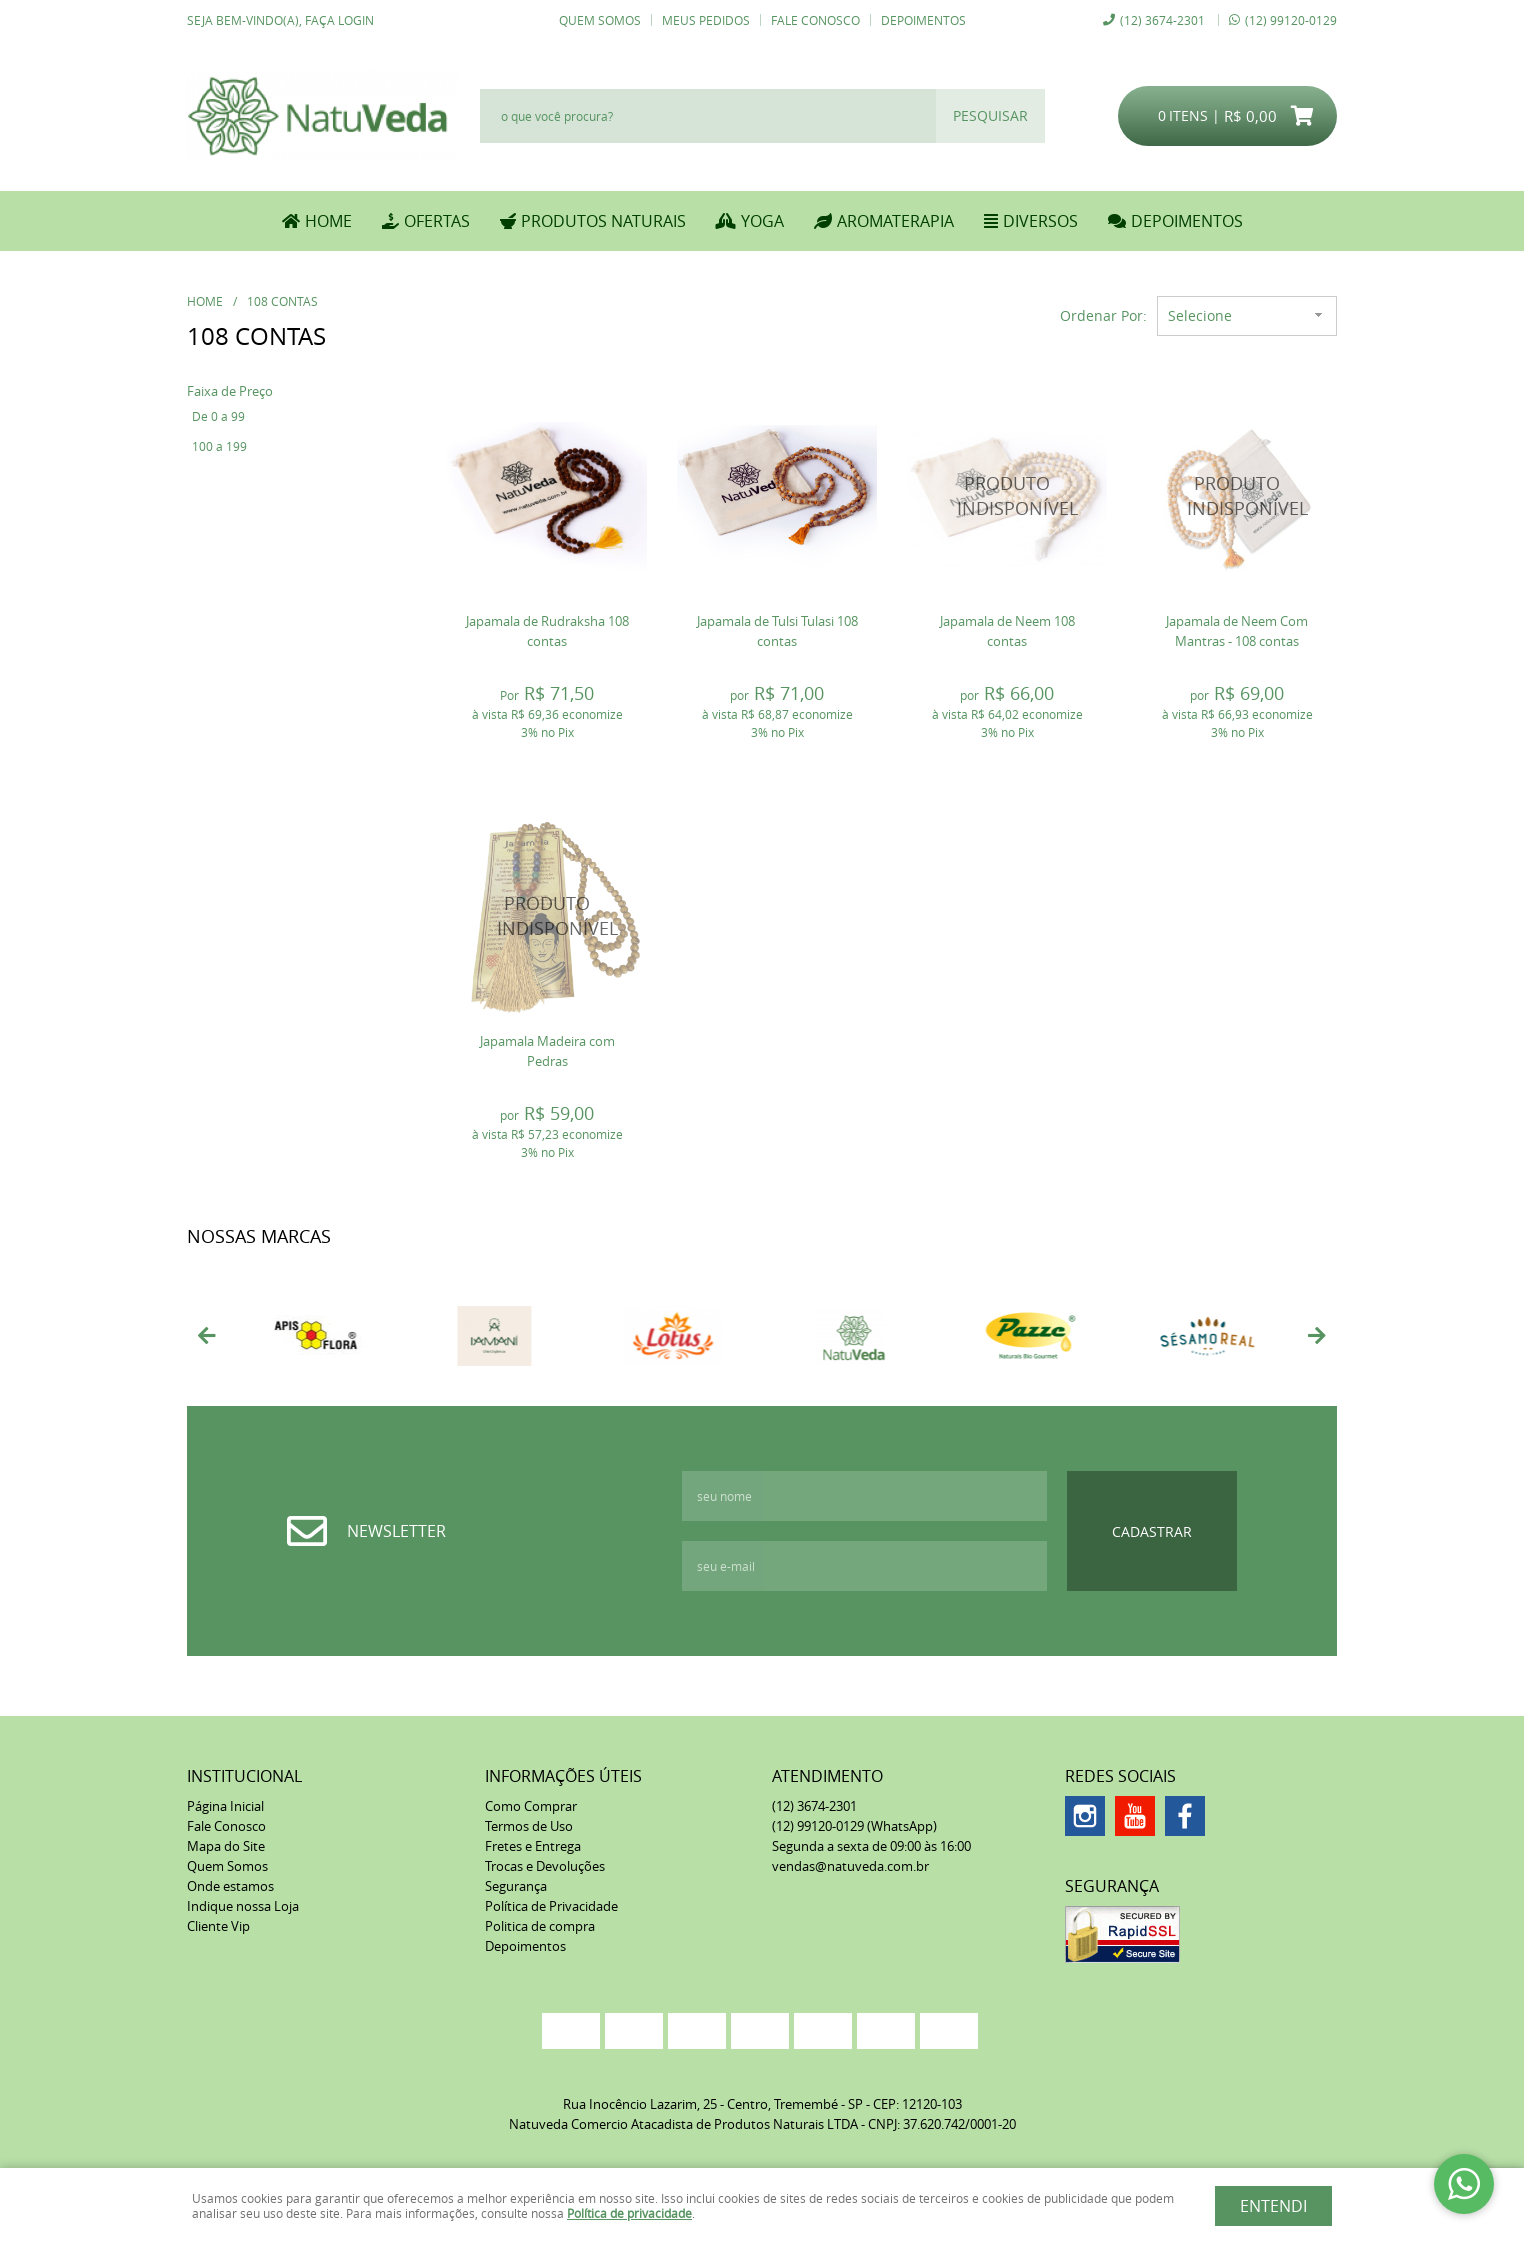  What do you see at coordinates (563, 1776) in the screenshot?
I see `Informações Úteis` at bounding box center [563, 1776].